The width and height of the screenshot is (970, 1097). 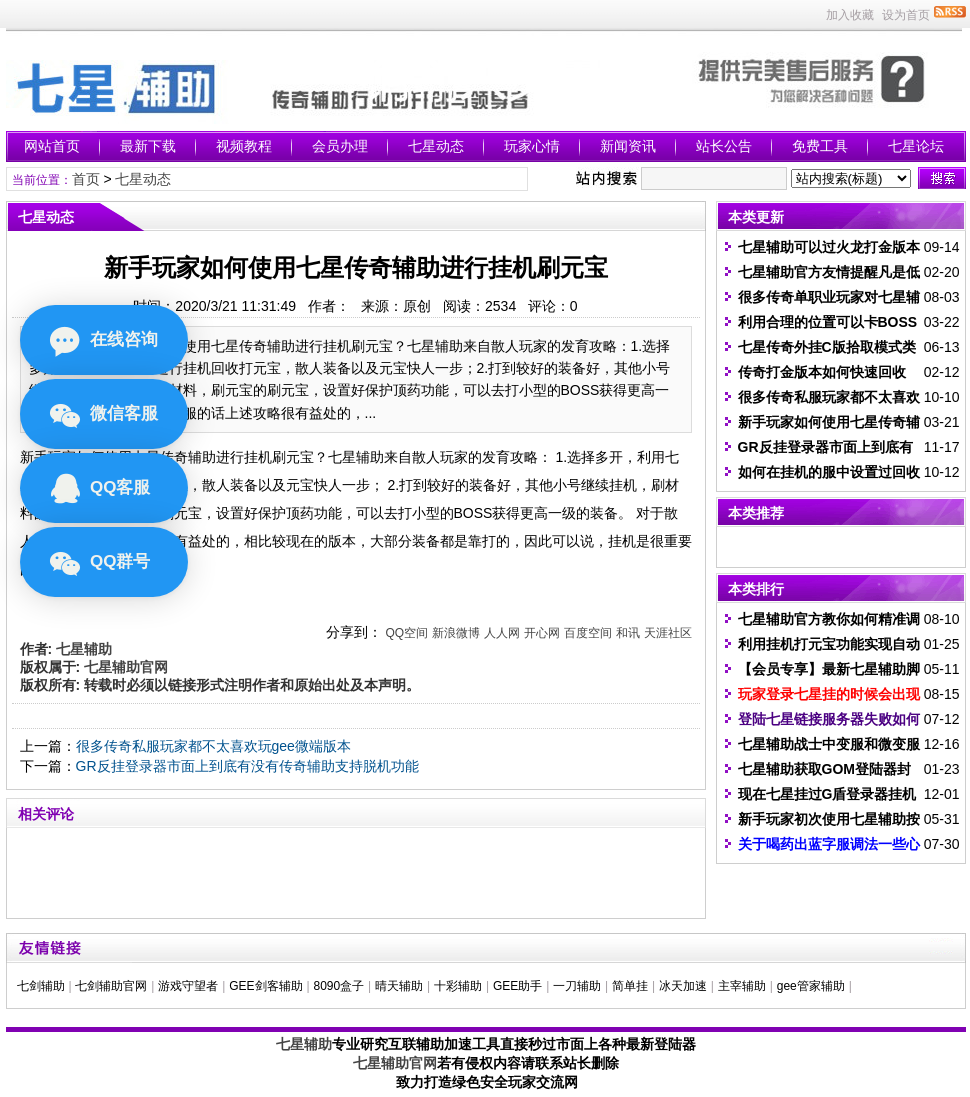 What do you see at coordinates (188, 986) in the screenshot?
I see `游戏守望者` at bounding box center [188, 986].